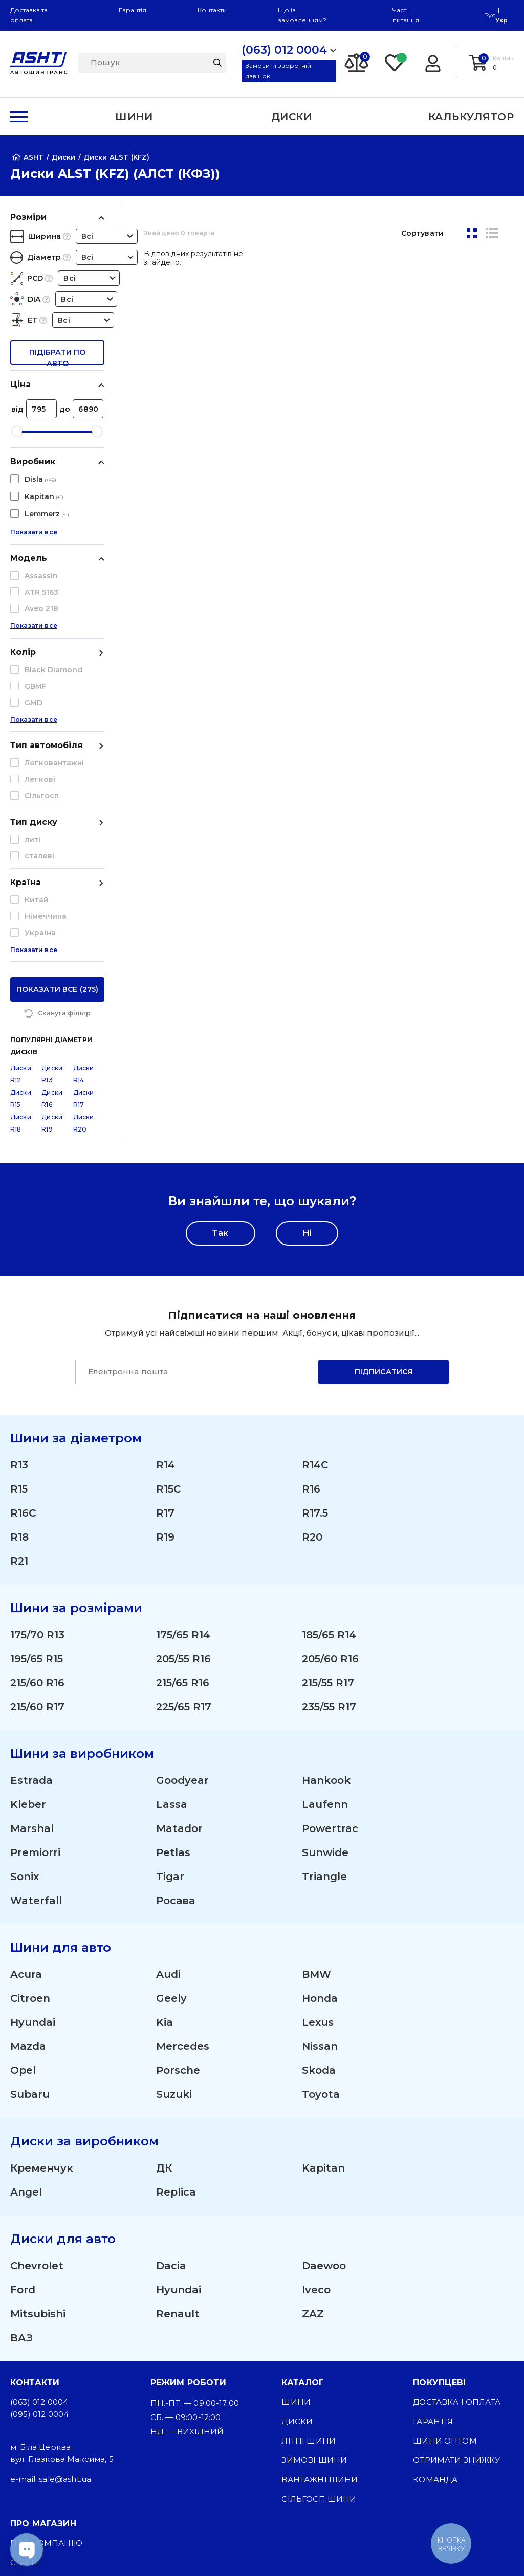 Image resolution: width=524 pixels, height=2576 pixels. Describe the element at coordinates (297, 2238) in the screenshot. I see `Диски` at that location.